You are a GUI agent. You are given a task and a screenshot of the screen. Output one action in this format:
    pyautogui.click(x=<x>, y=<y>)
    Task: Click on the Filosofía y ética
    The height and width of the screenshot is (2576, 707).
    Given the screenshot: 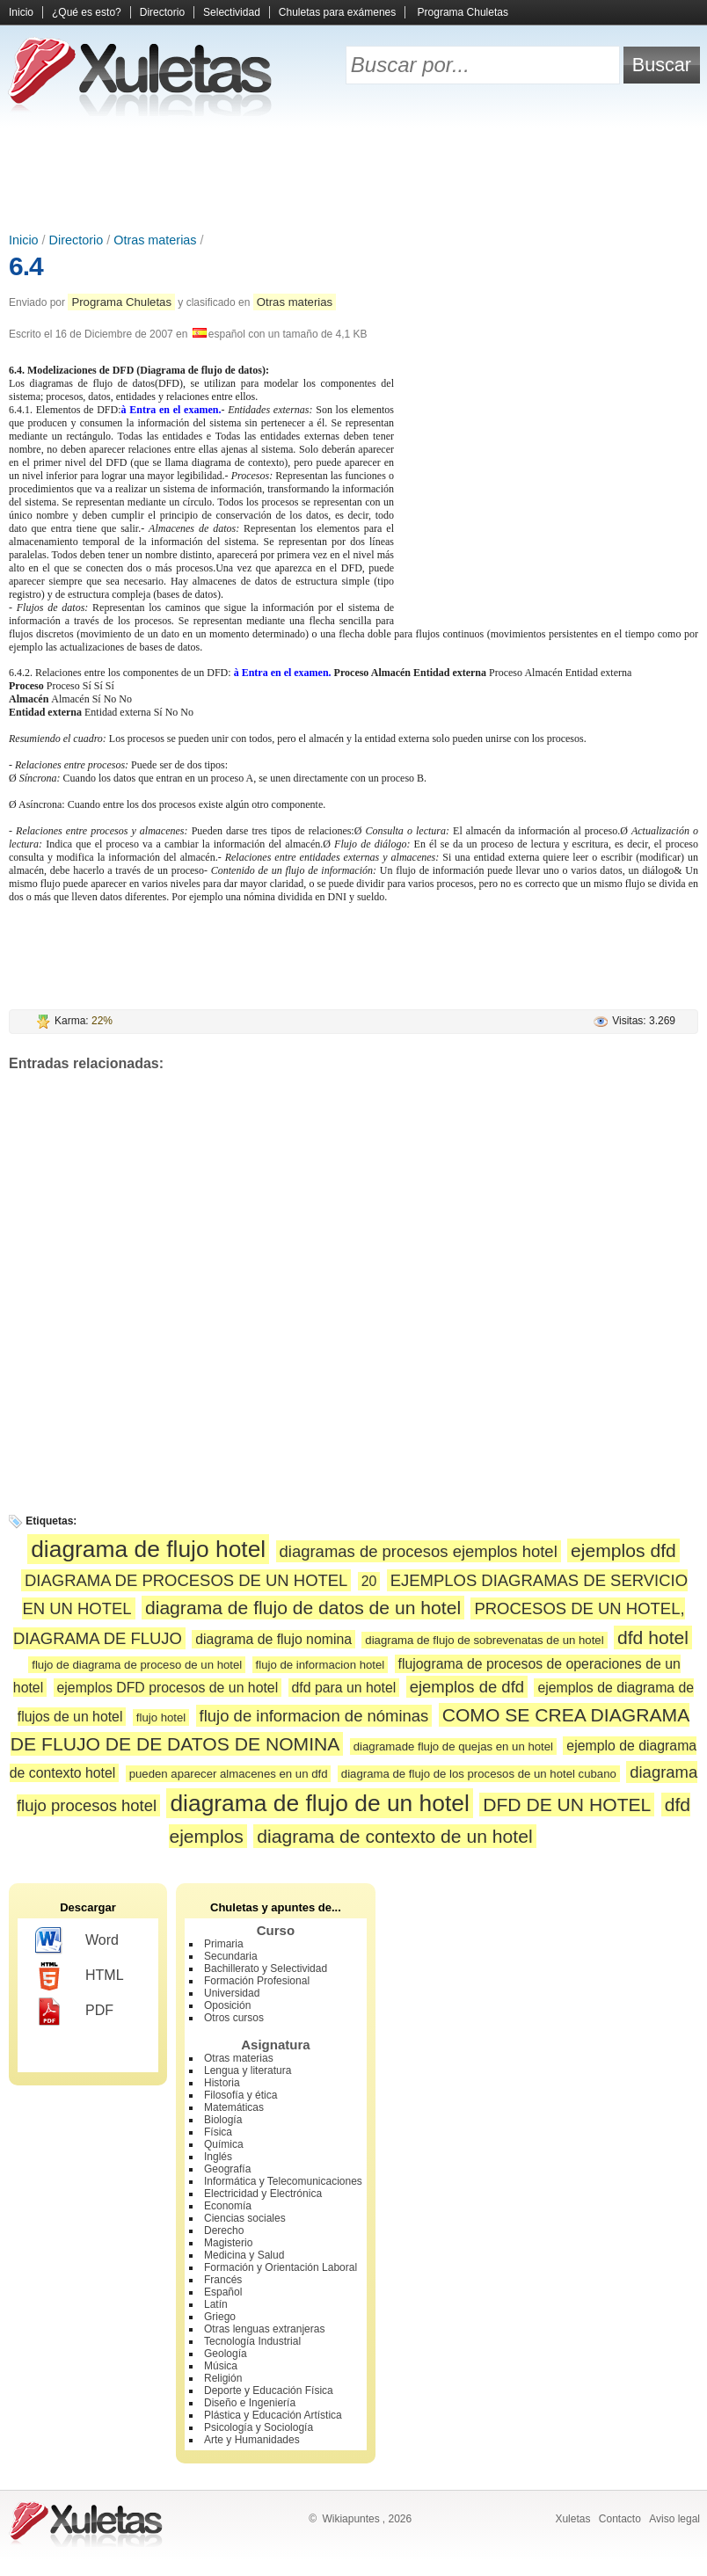 What is the action you would take?
    pyautogui.click(x=240, y=2095)
    